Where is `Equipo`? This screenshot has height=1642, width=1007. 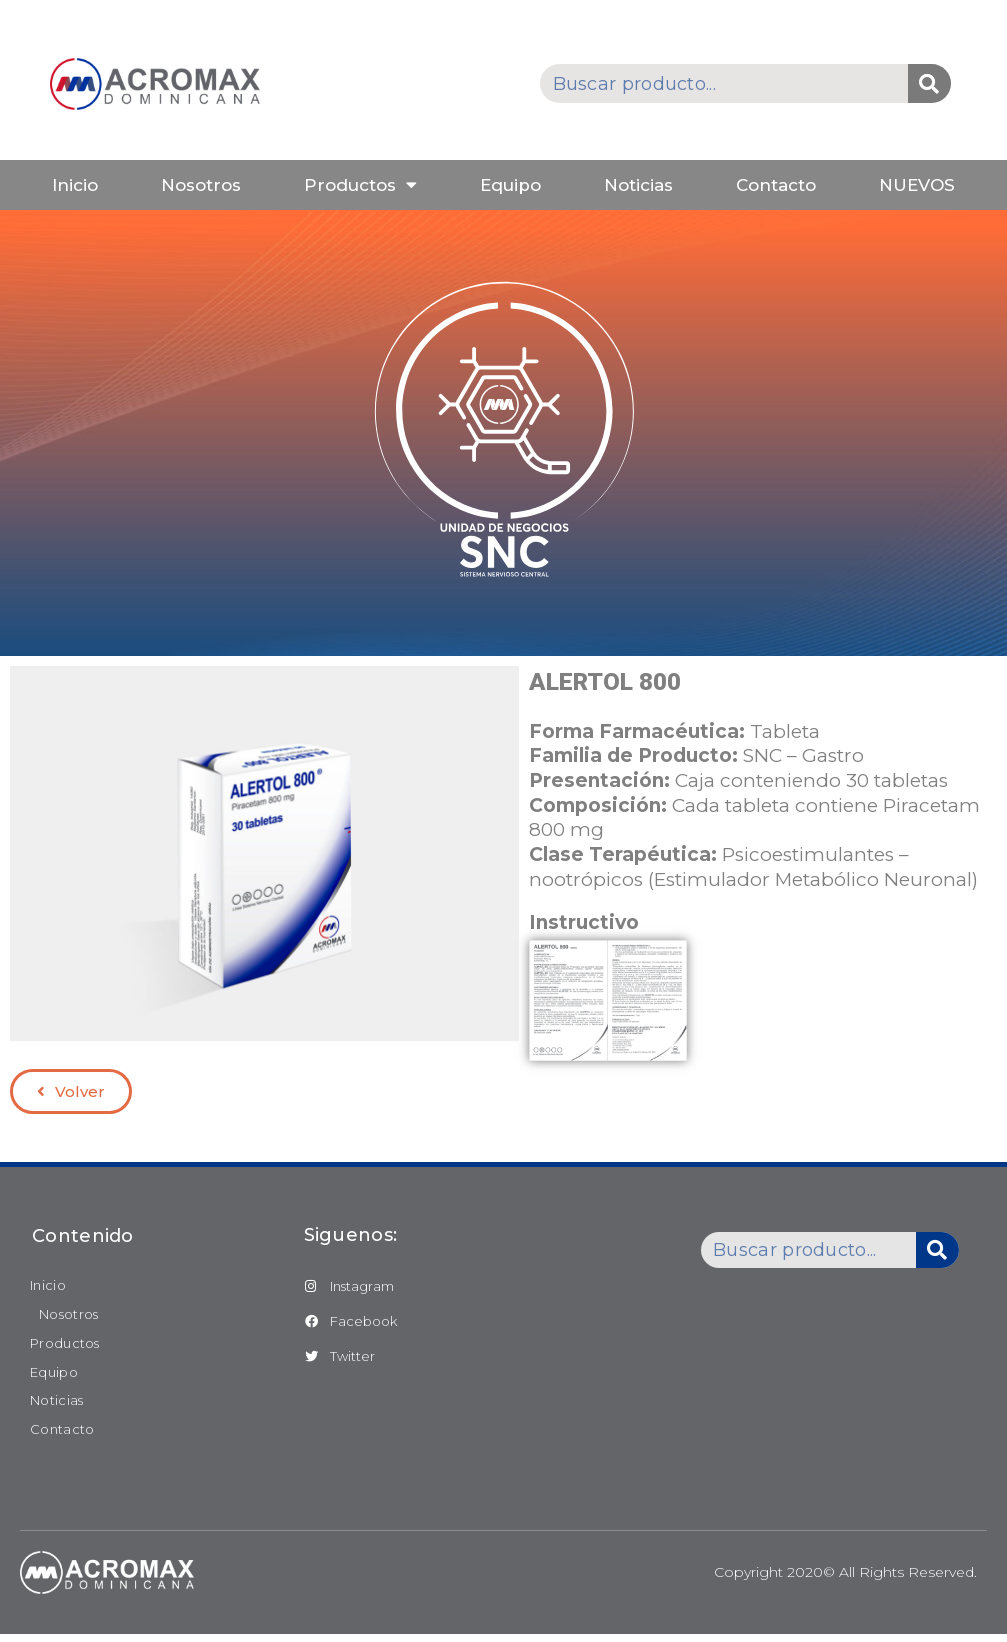 Equipo is located at coordinates (510, 185).